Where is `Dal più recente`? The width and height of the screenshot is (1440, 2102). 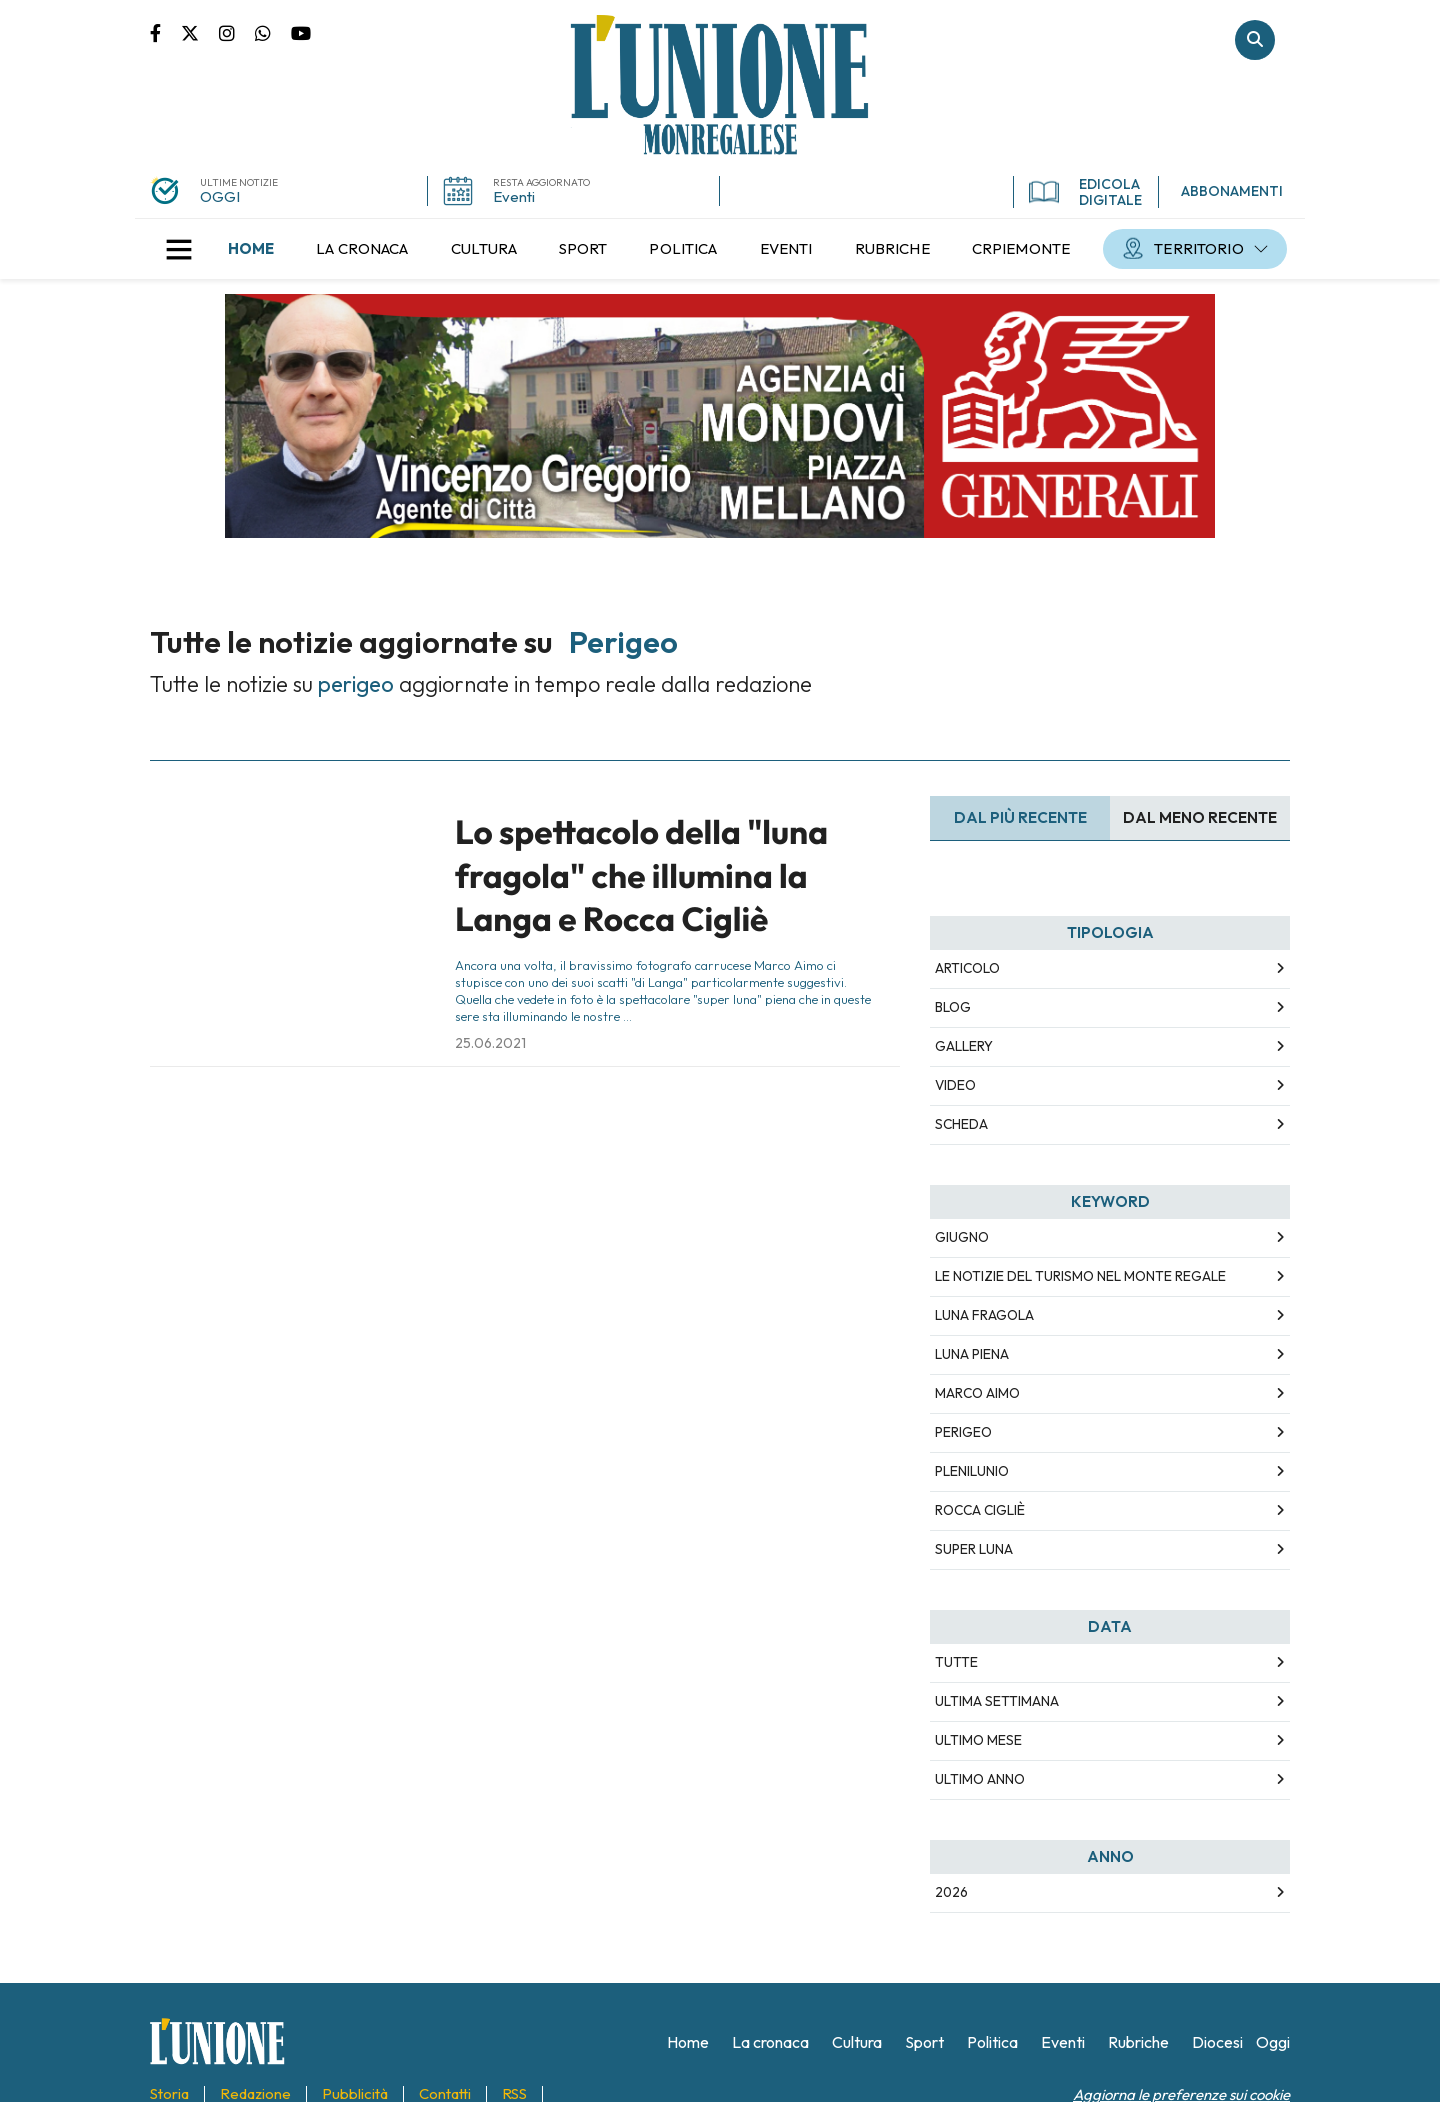 Dal più recente is located at coordinates (1020, 817).